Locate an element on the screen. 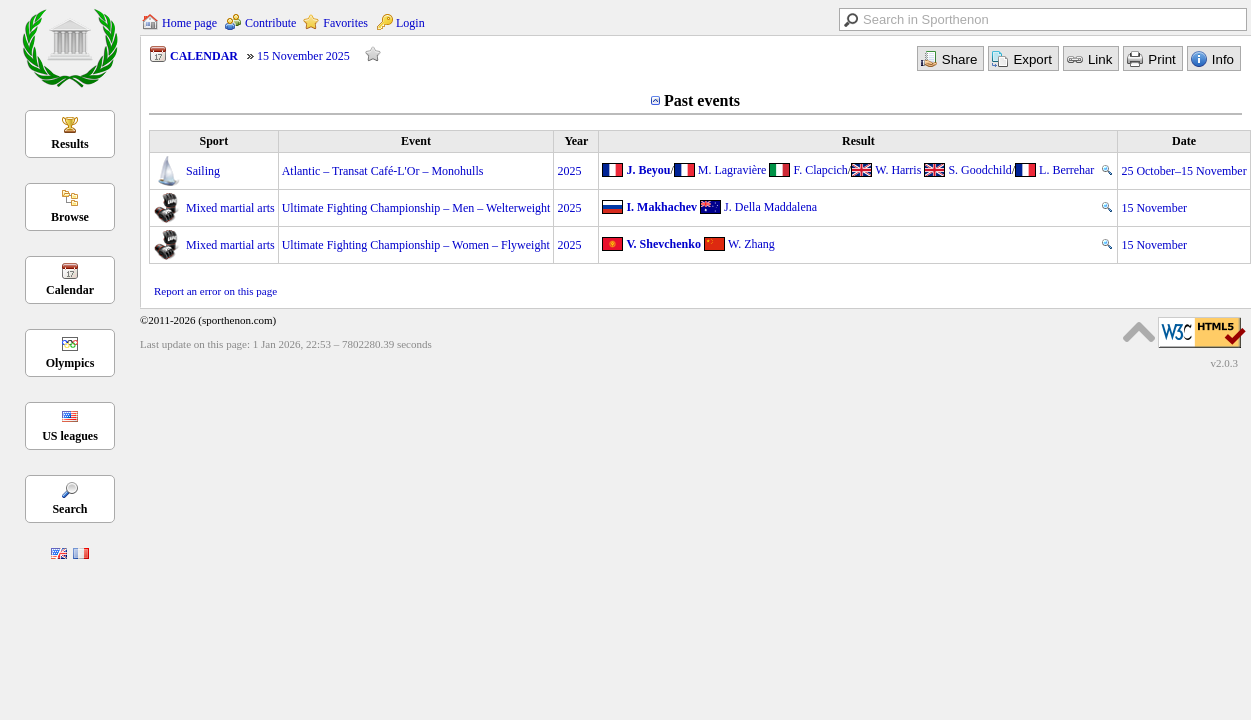  L. Berrehar is located at coordinates (1066, 170).